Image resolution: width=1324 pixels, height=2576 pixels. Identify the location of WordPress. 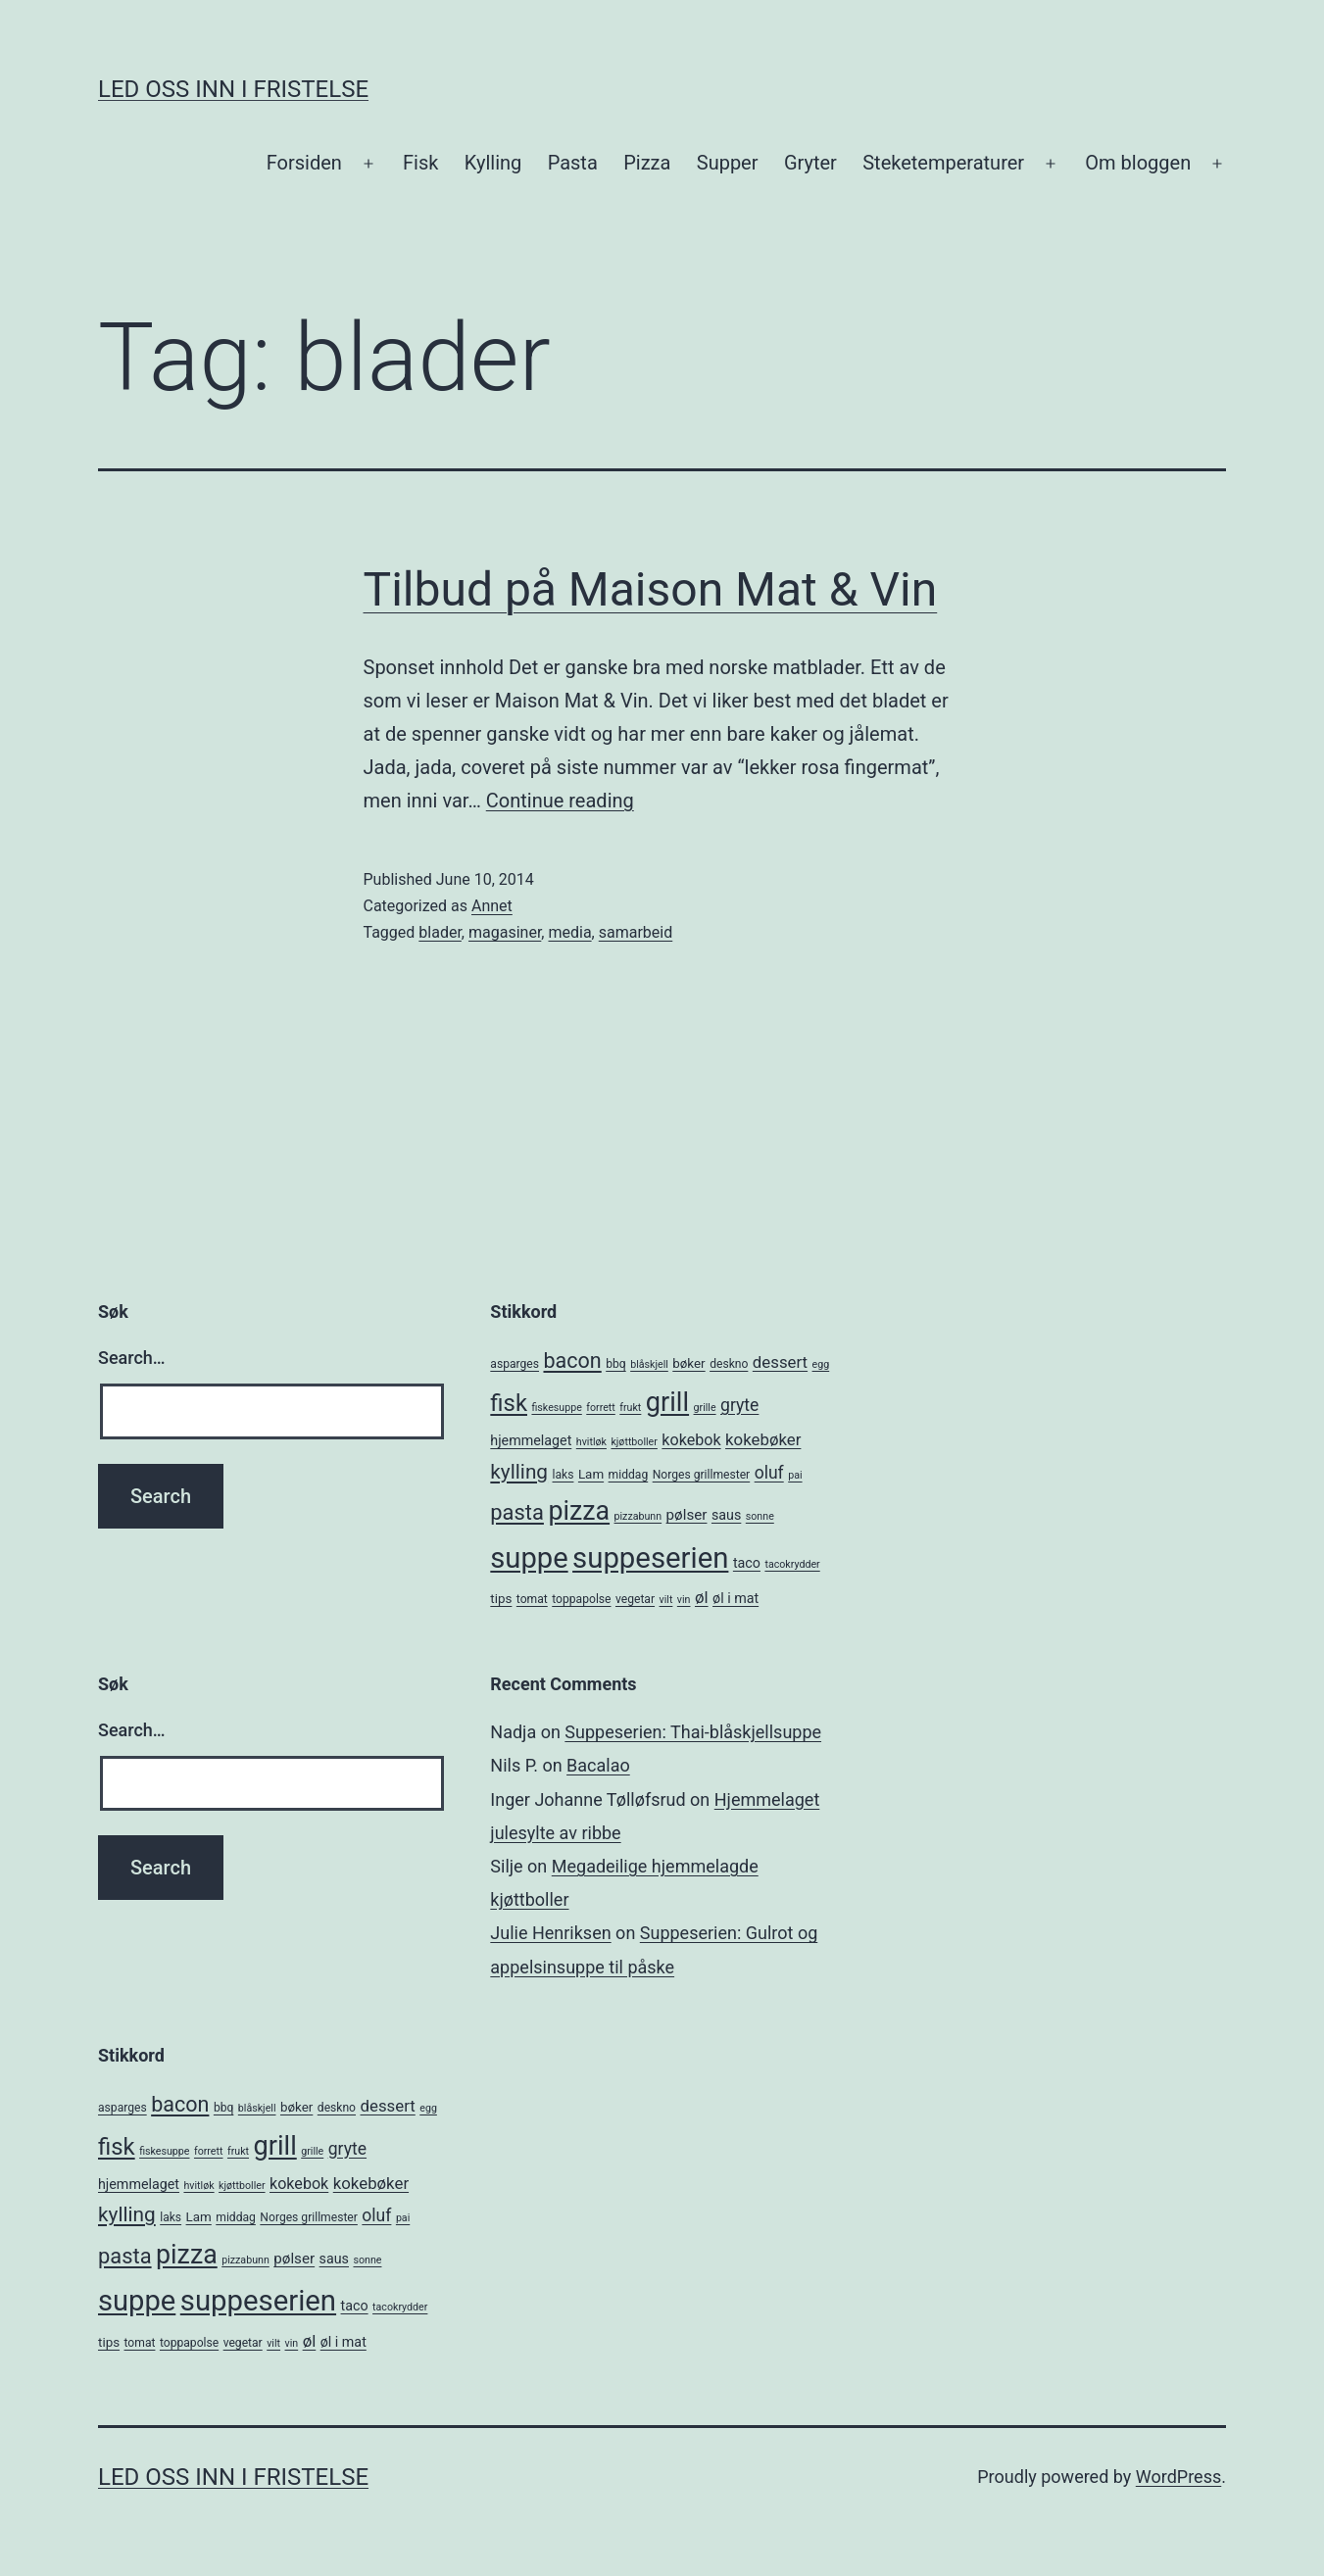
(1178, 2476).